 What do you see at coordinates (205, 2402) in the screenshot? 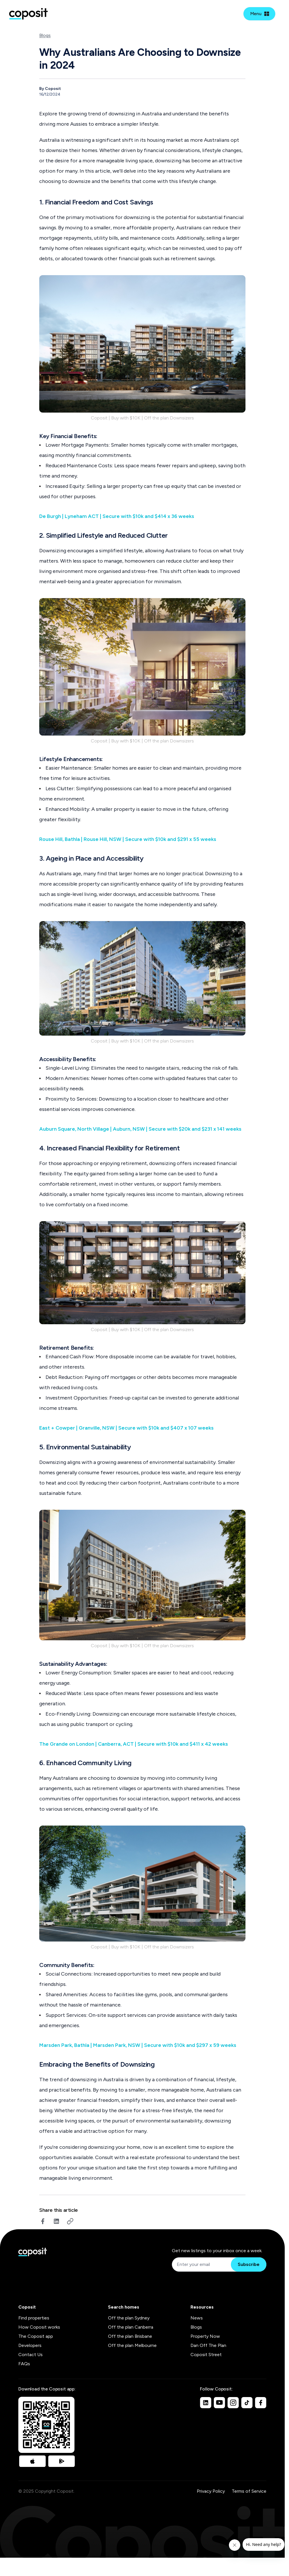
I see `[Linkedin]` at bounding box center [205, 2402].